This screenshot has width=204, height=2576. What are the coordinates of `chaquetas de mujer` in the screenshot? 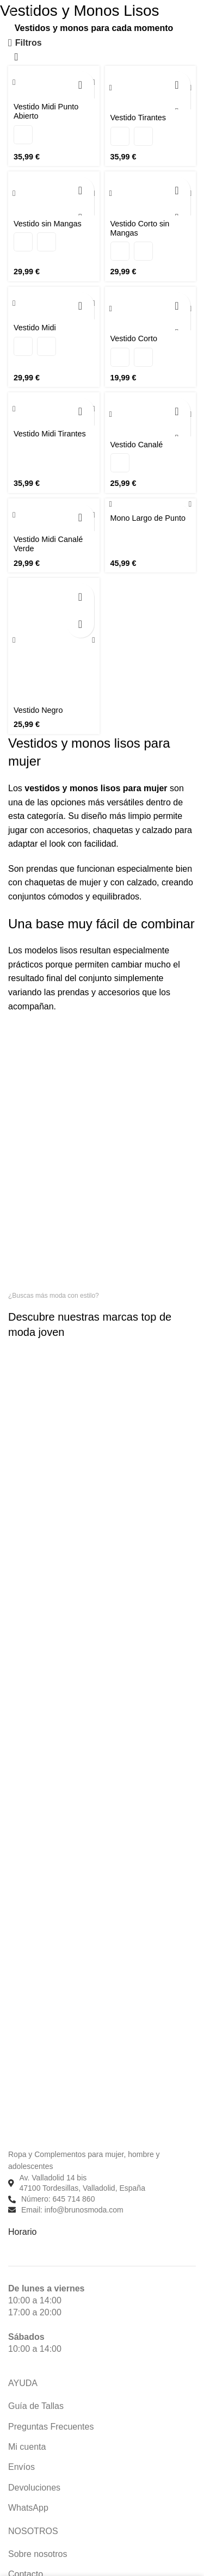 It's located at (62, 882).